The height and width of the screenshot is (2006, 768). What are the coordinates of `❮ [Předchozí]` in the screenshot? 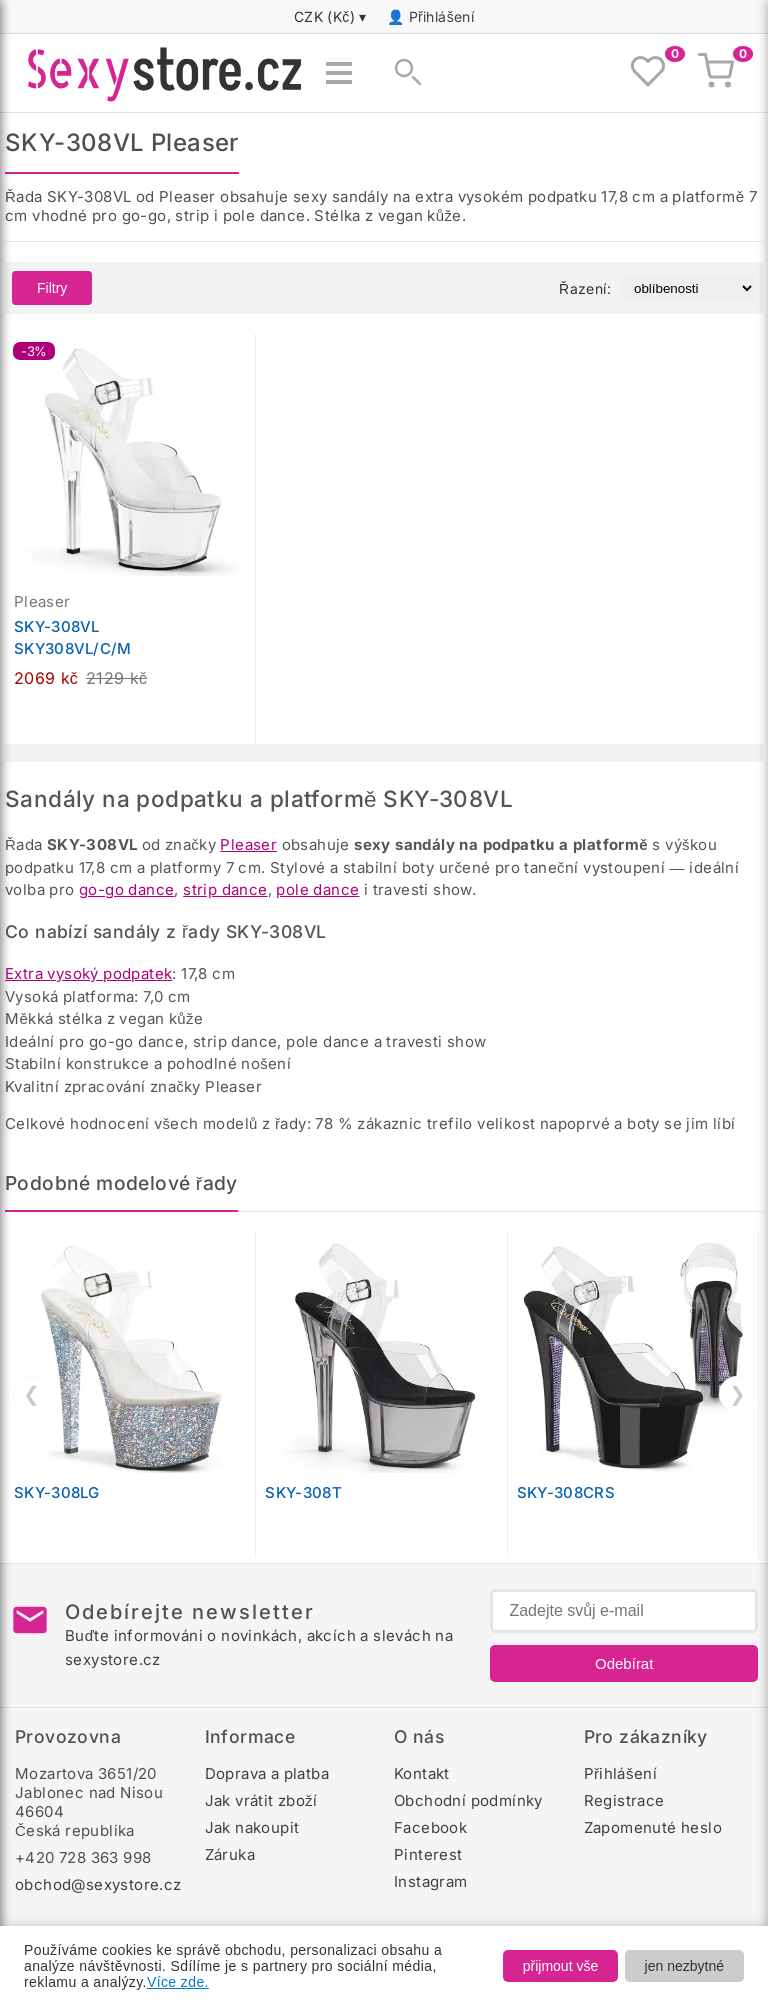 It's located at (31, 1394).